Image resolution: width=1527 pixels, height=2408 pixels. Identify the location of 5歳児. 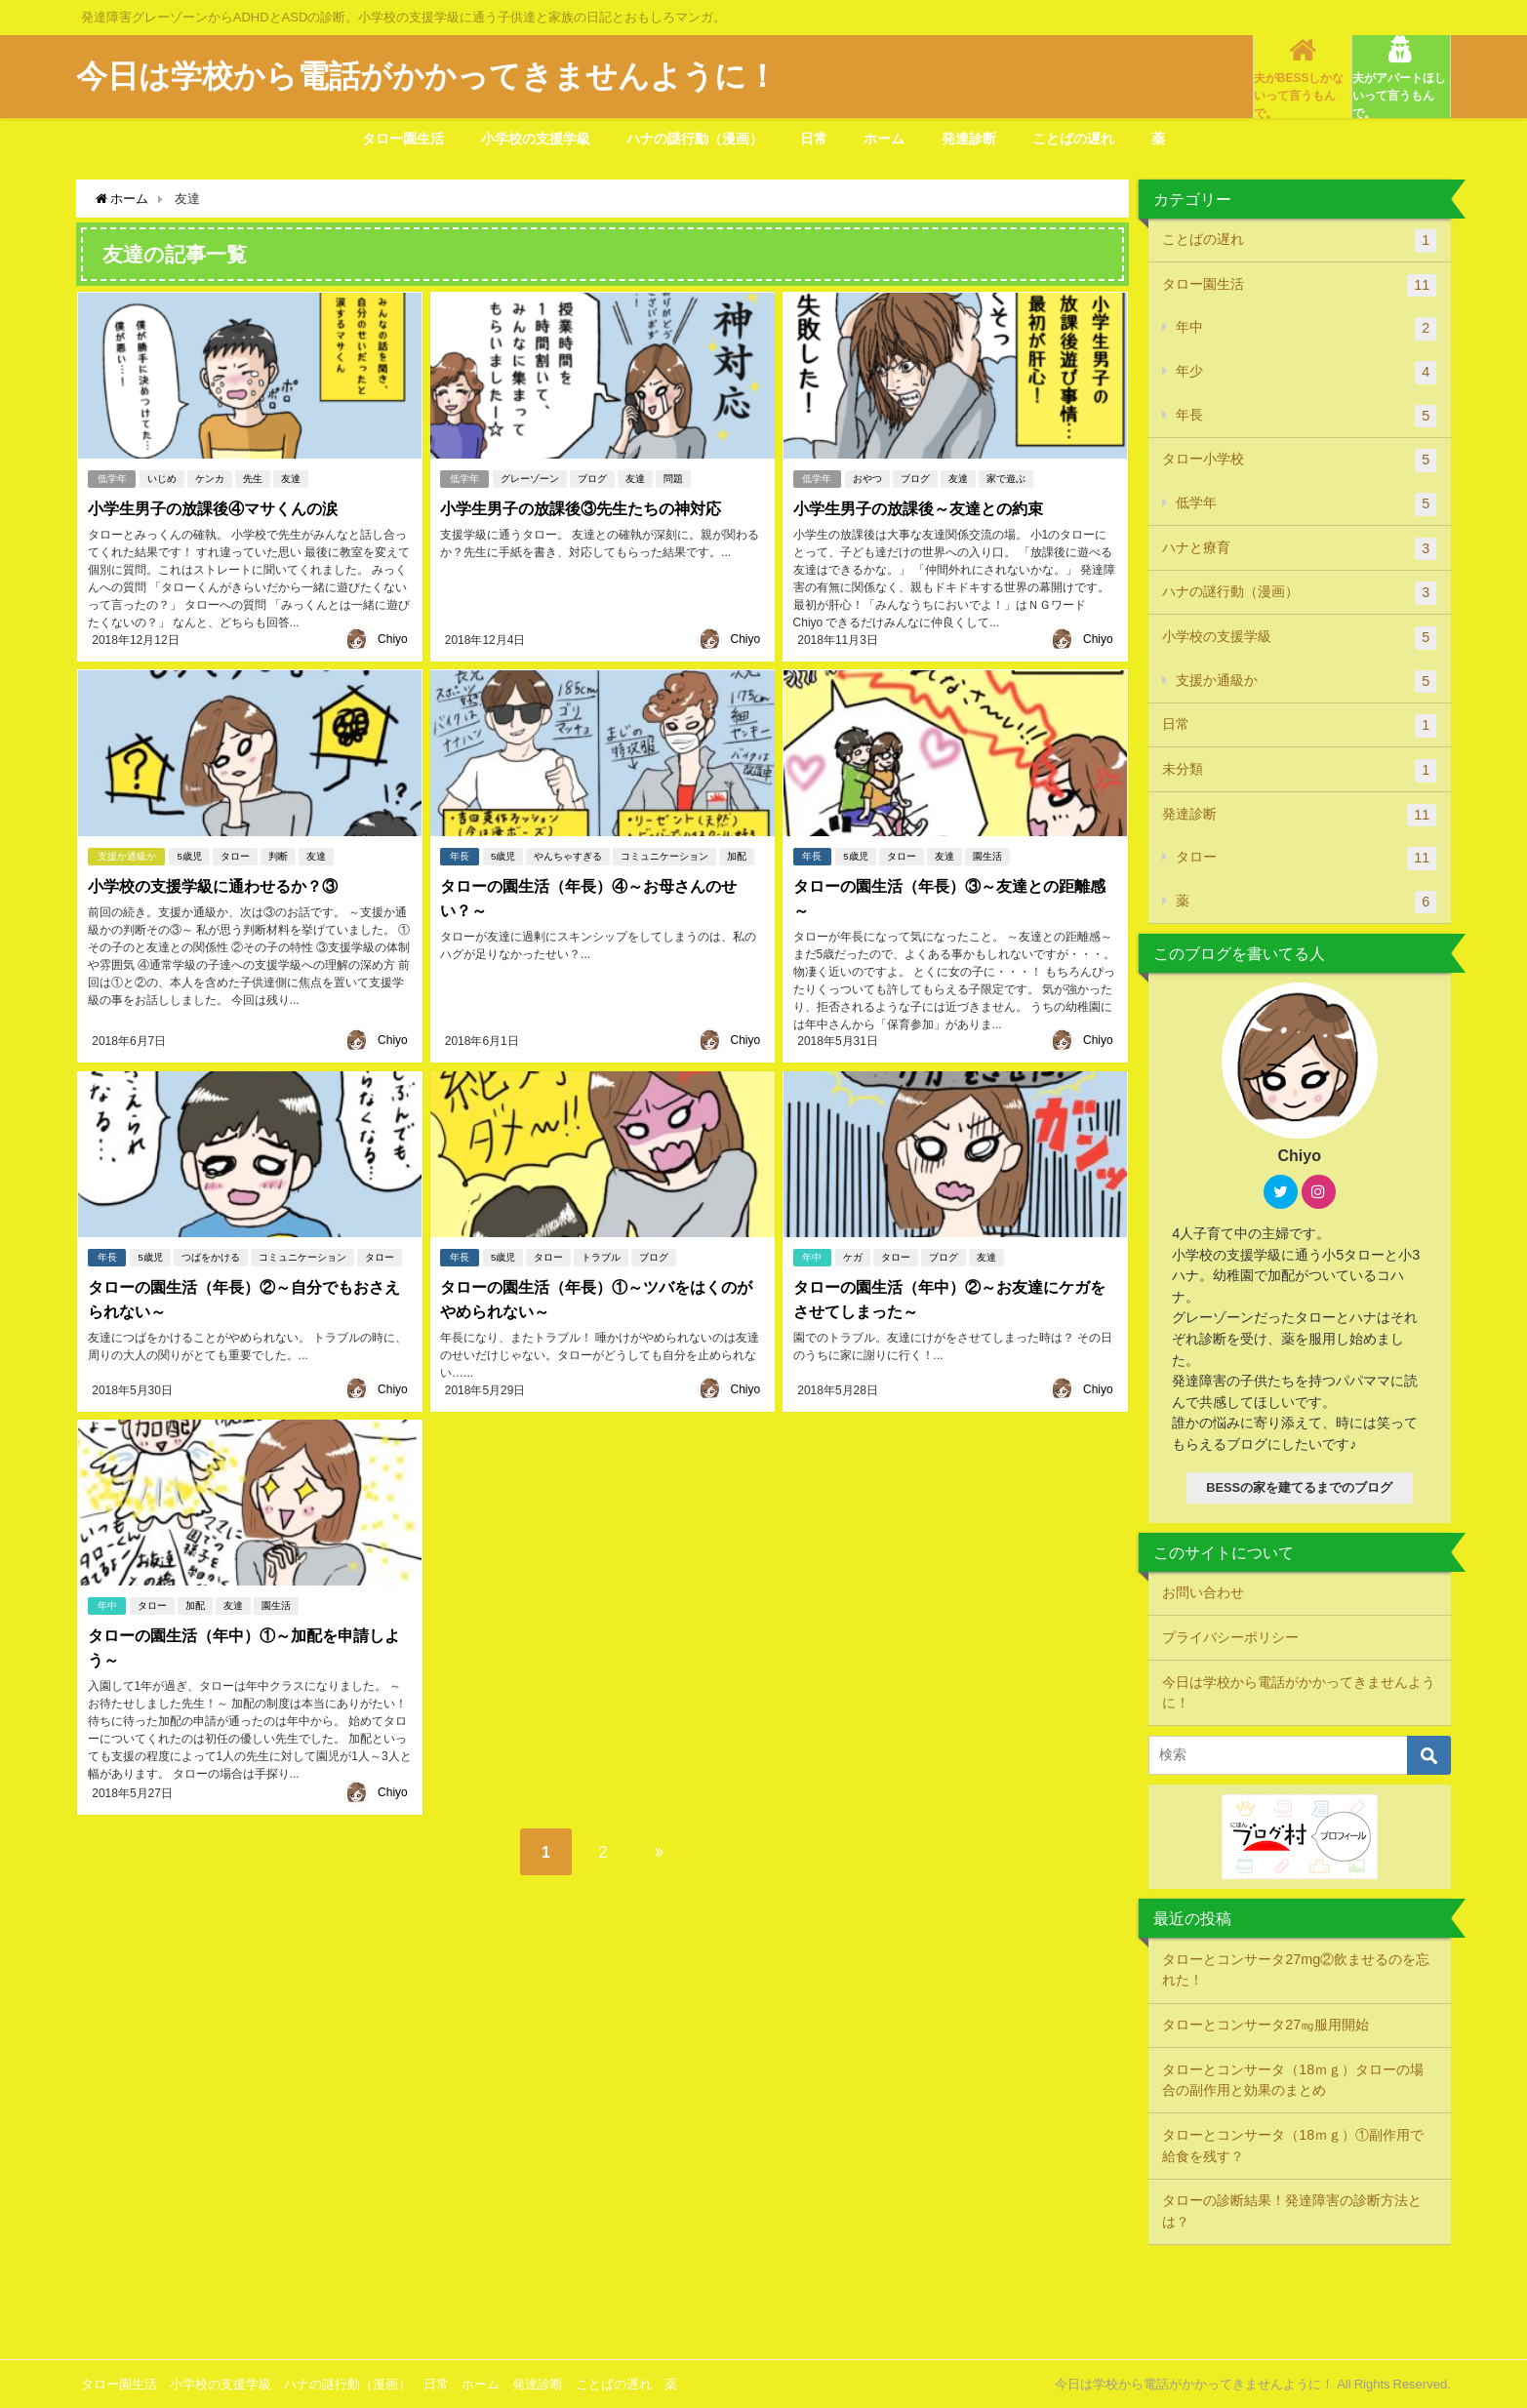
(189, 855).